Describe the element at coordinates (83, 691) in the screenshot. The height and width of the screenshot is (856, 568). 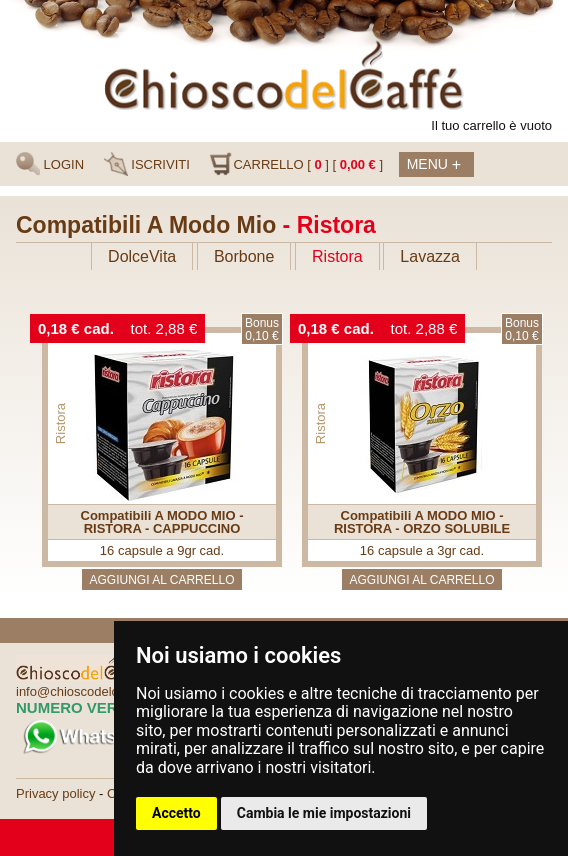
I see `info@chioscodelcaffe.it` at that location.